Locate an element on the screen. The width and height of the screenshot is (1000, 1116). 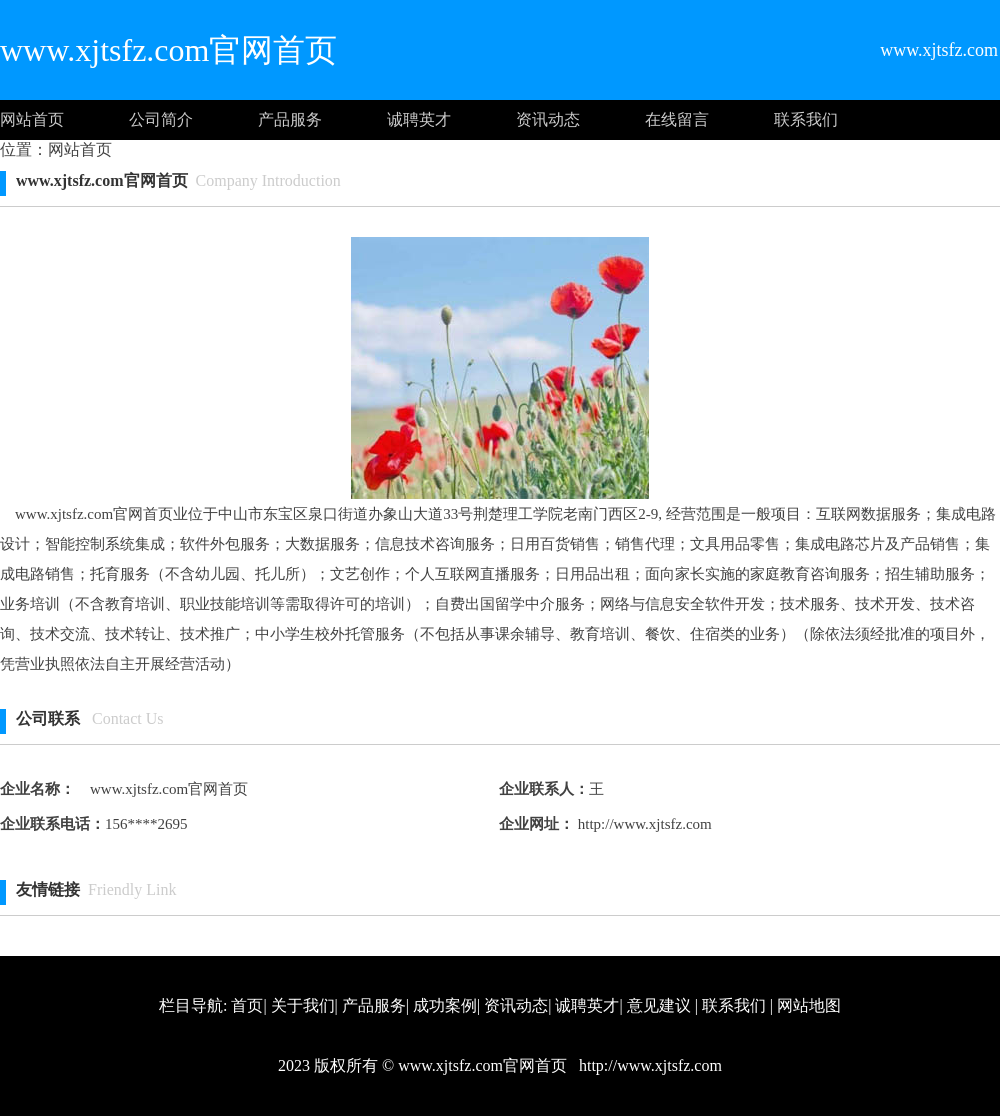
http://www.xjtsfz.com is located at coordinates (643, 824).